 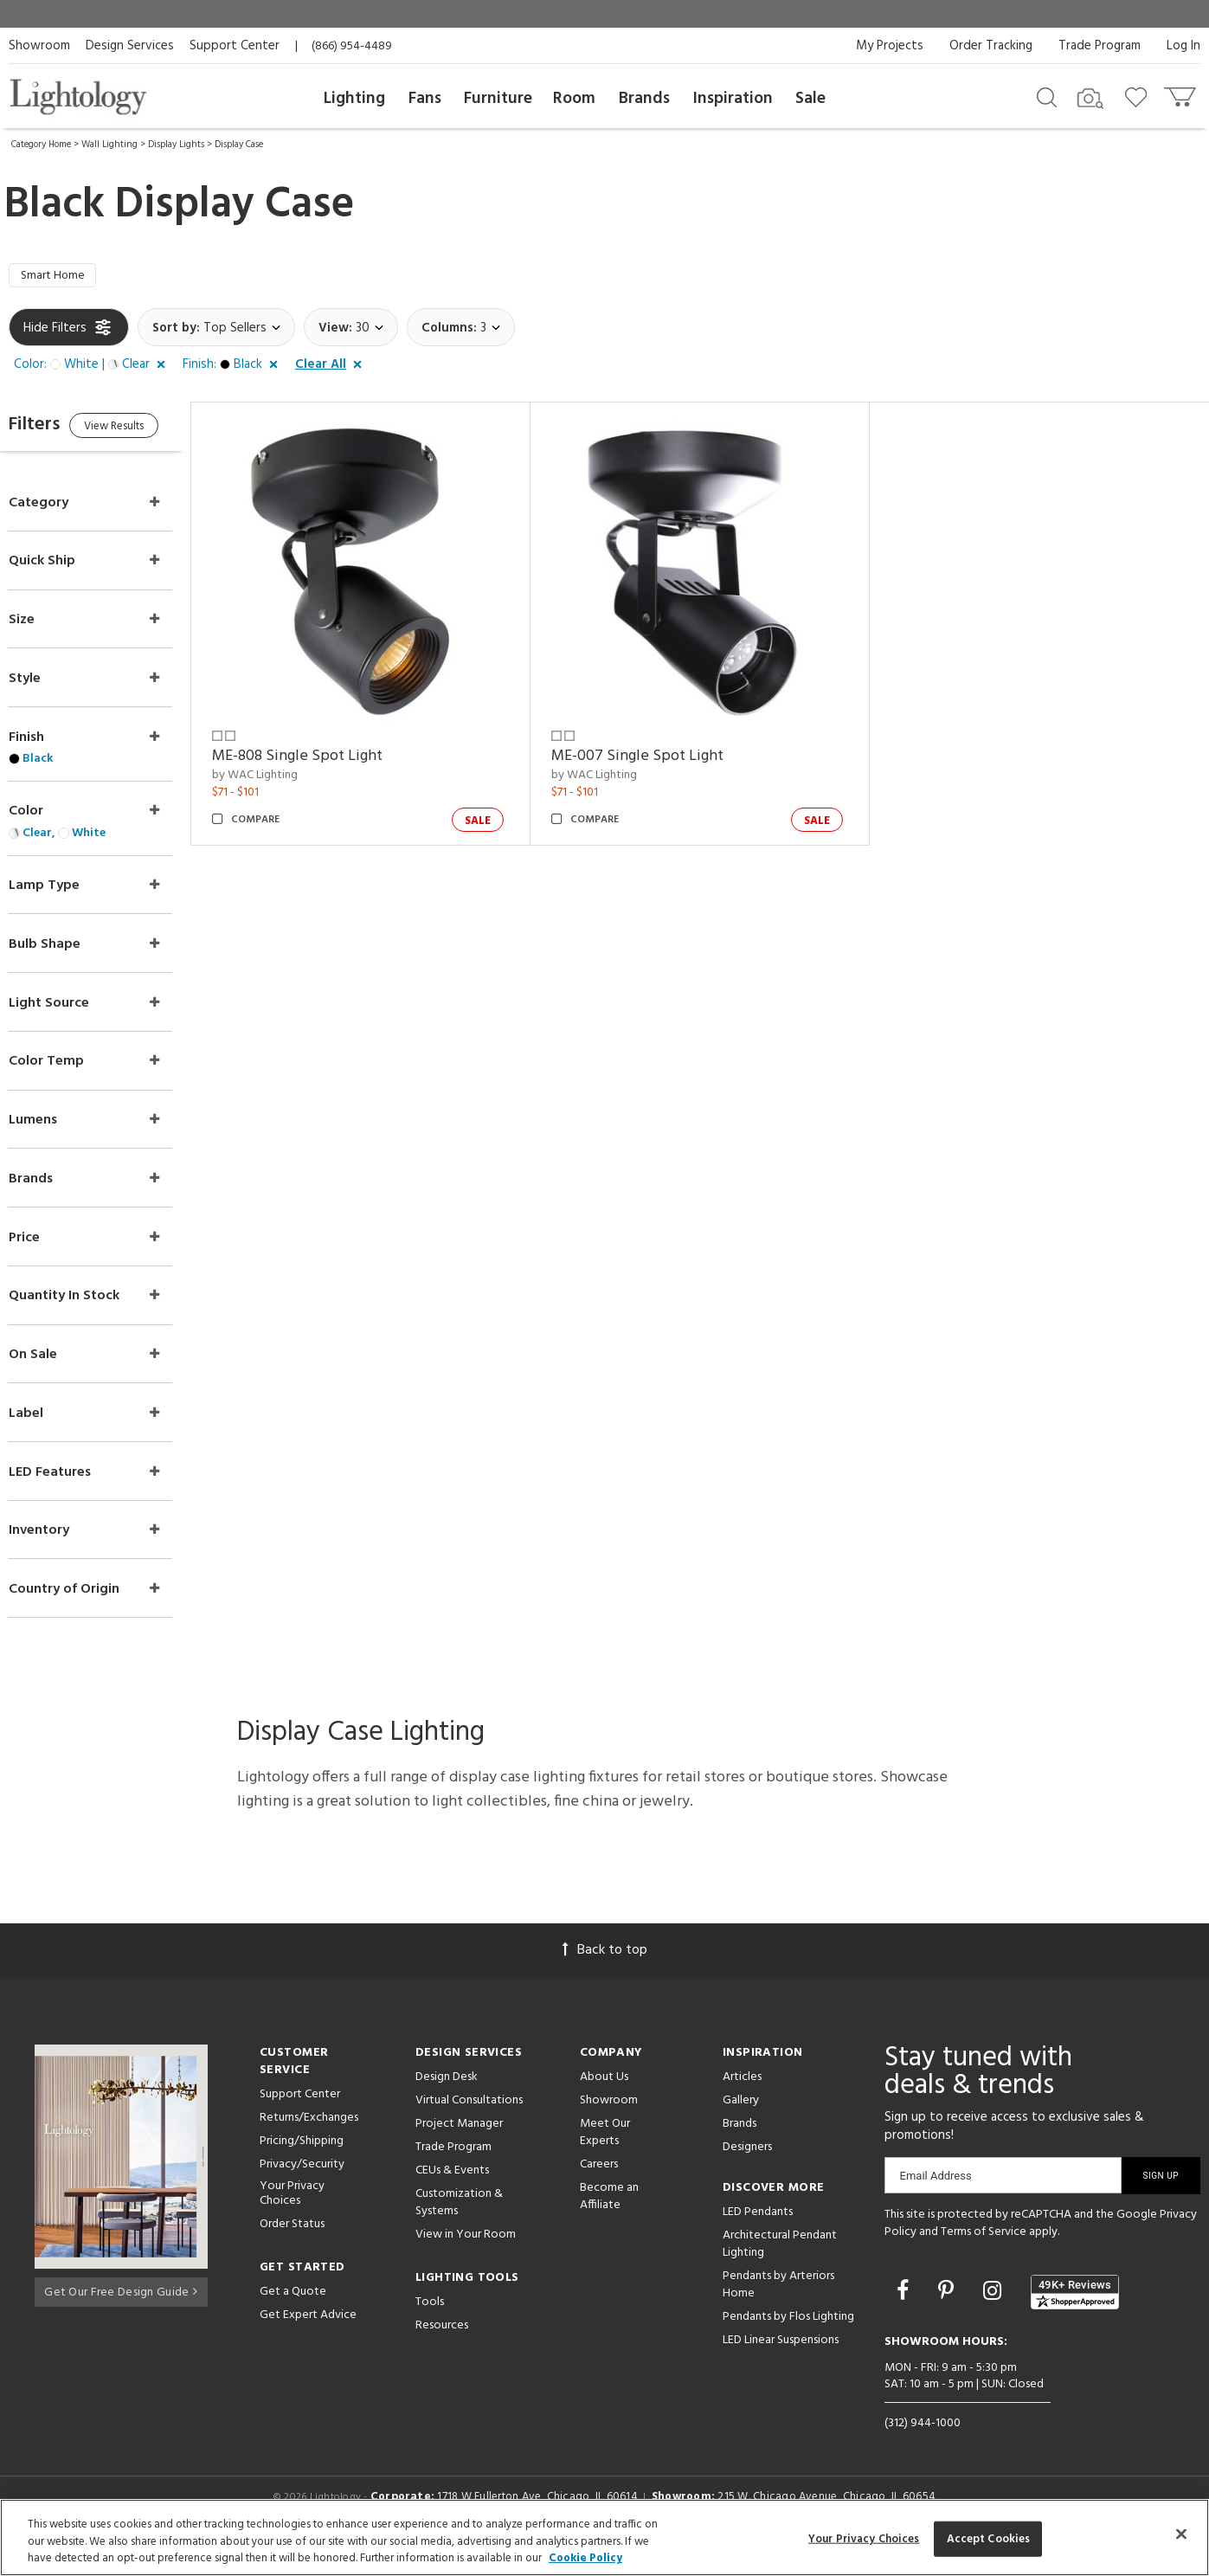 I want to click on Become an Affiliate, so click(x=609, y=2219).